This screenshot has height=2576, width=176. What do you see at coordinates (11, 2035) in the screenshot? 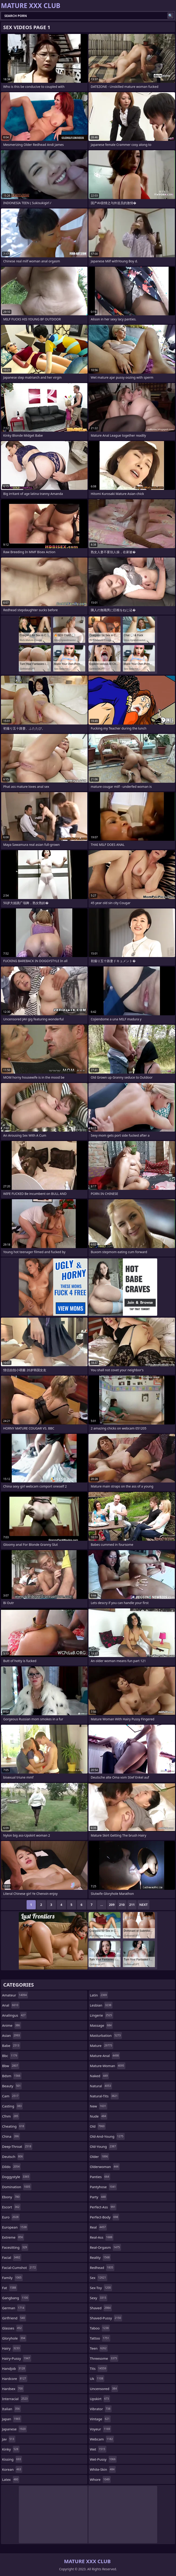
I see `asian` at bounding box center [11, 2035].